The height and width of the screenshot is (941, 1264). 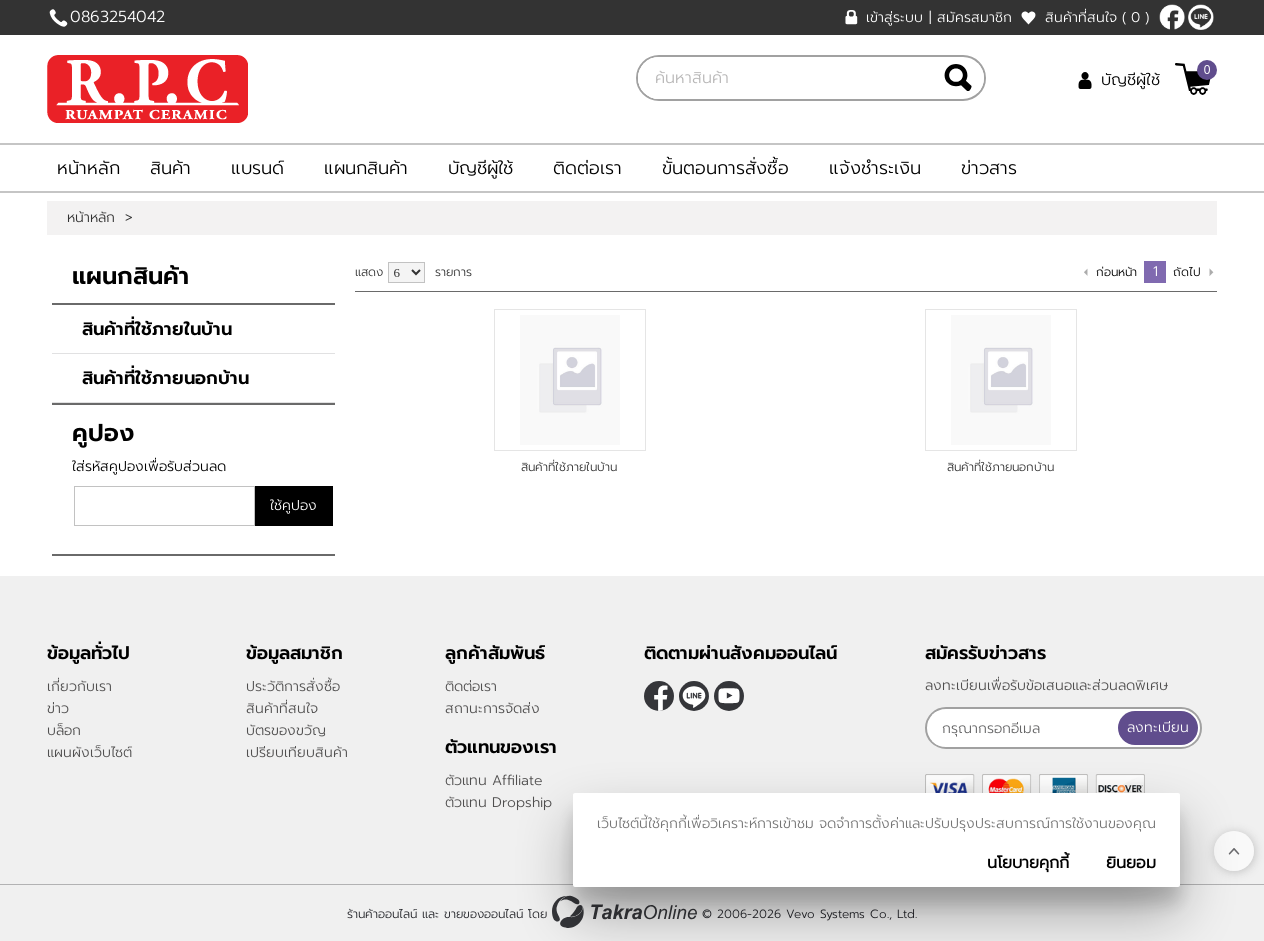 I want to click on ติดต่อเรา, so click(x=587, y=168).